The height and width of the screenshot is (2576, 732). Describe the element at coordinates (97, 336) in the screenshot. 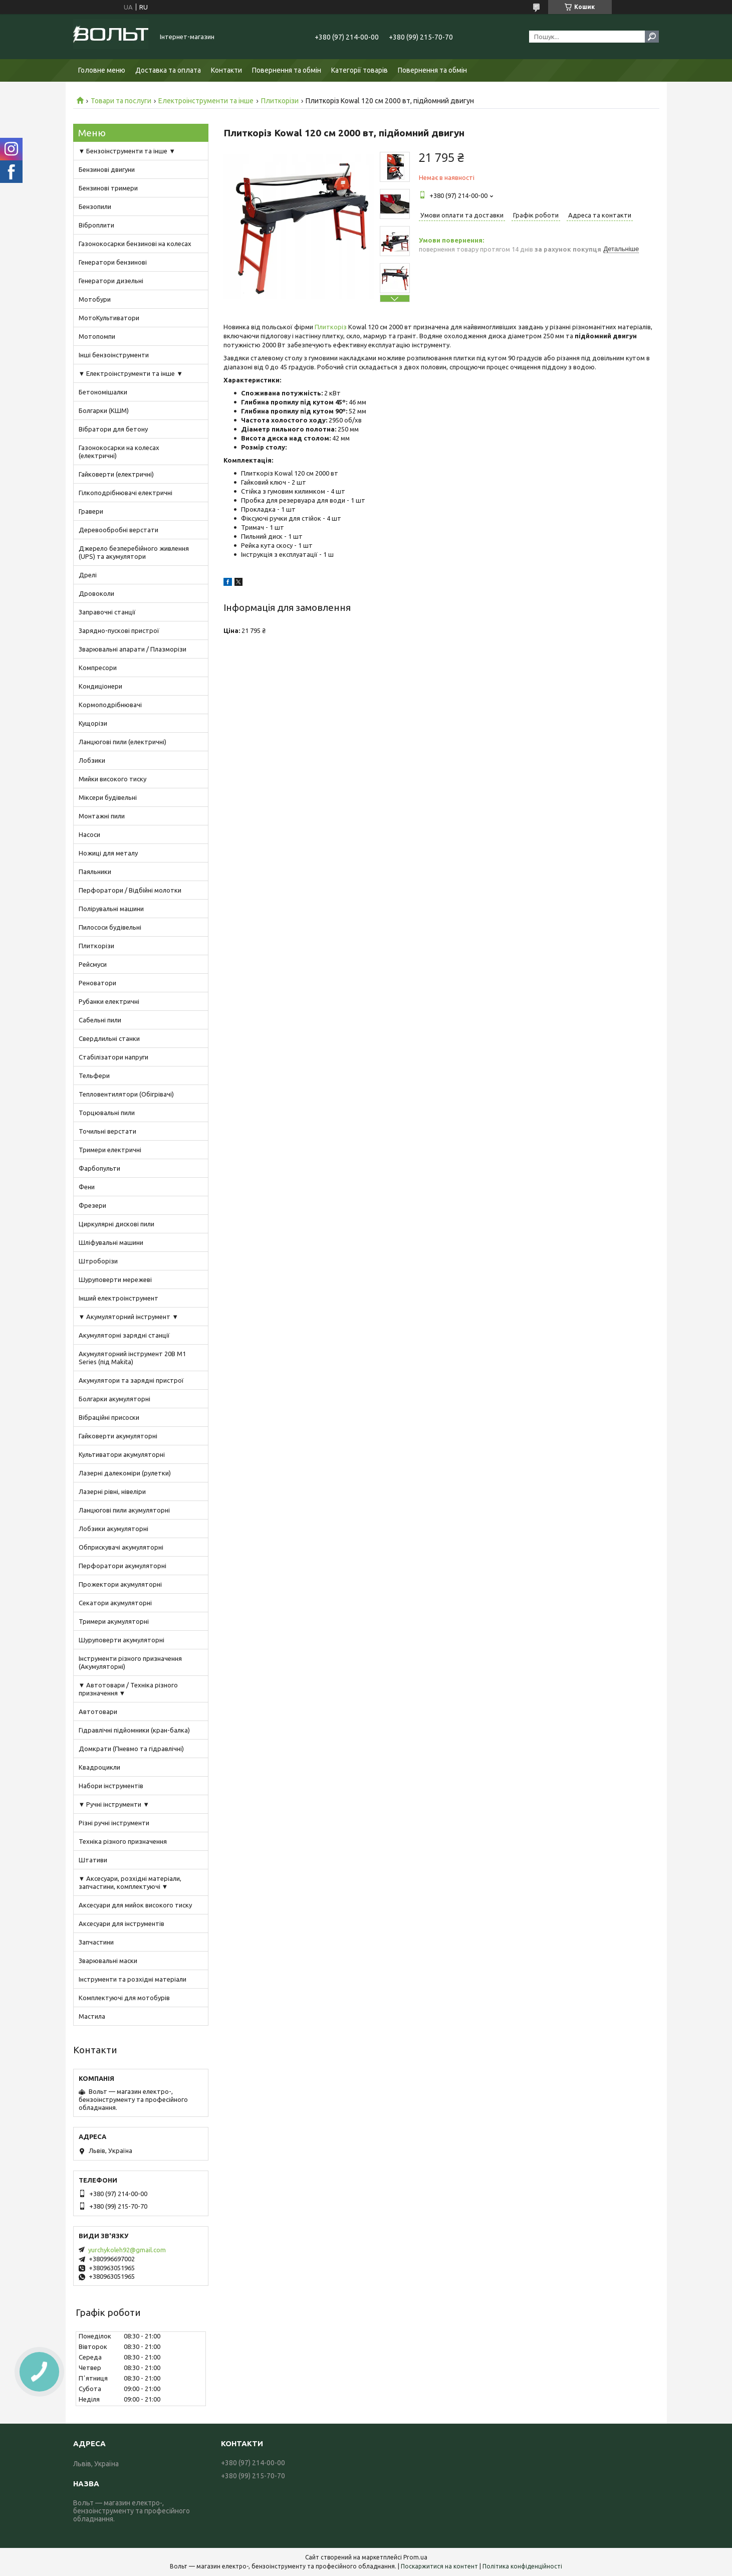

I see `Мотопомпи` at that location.